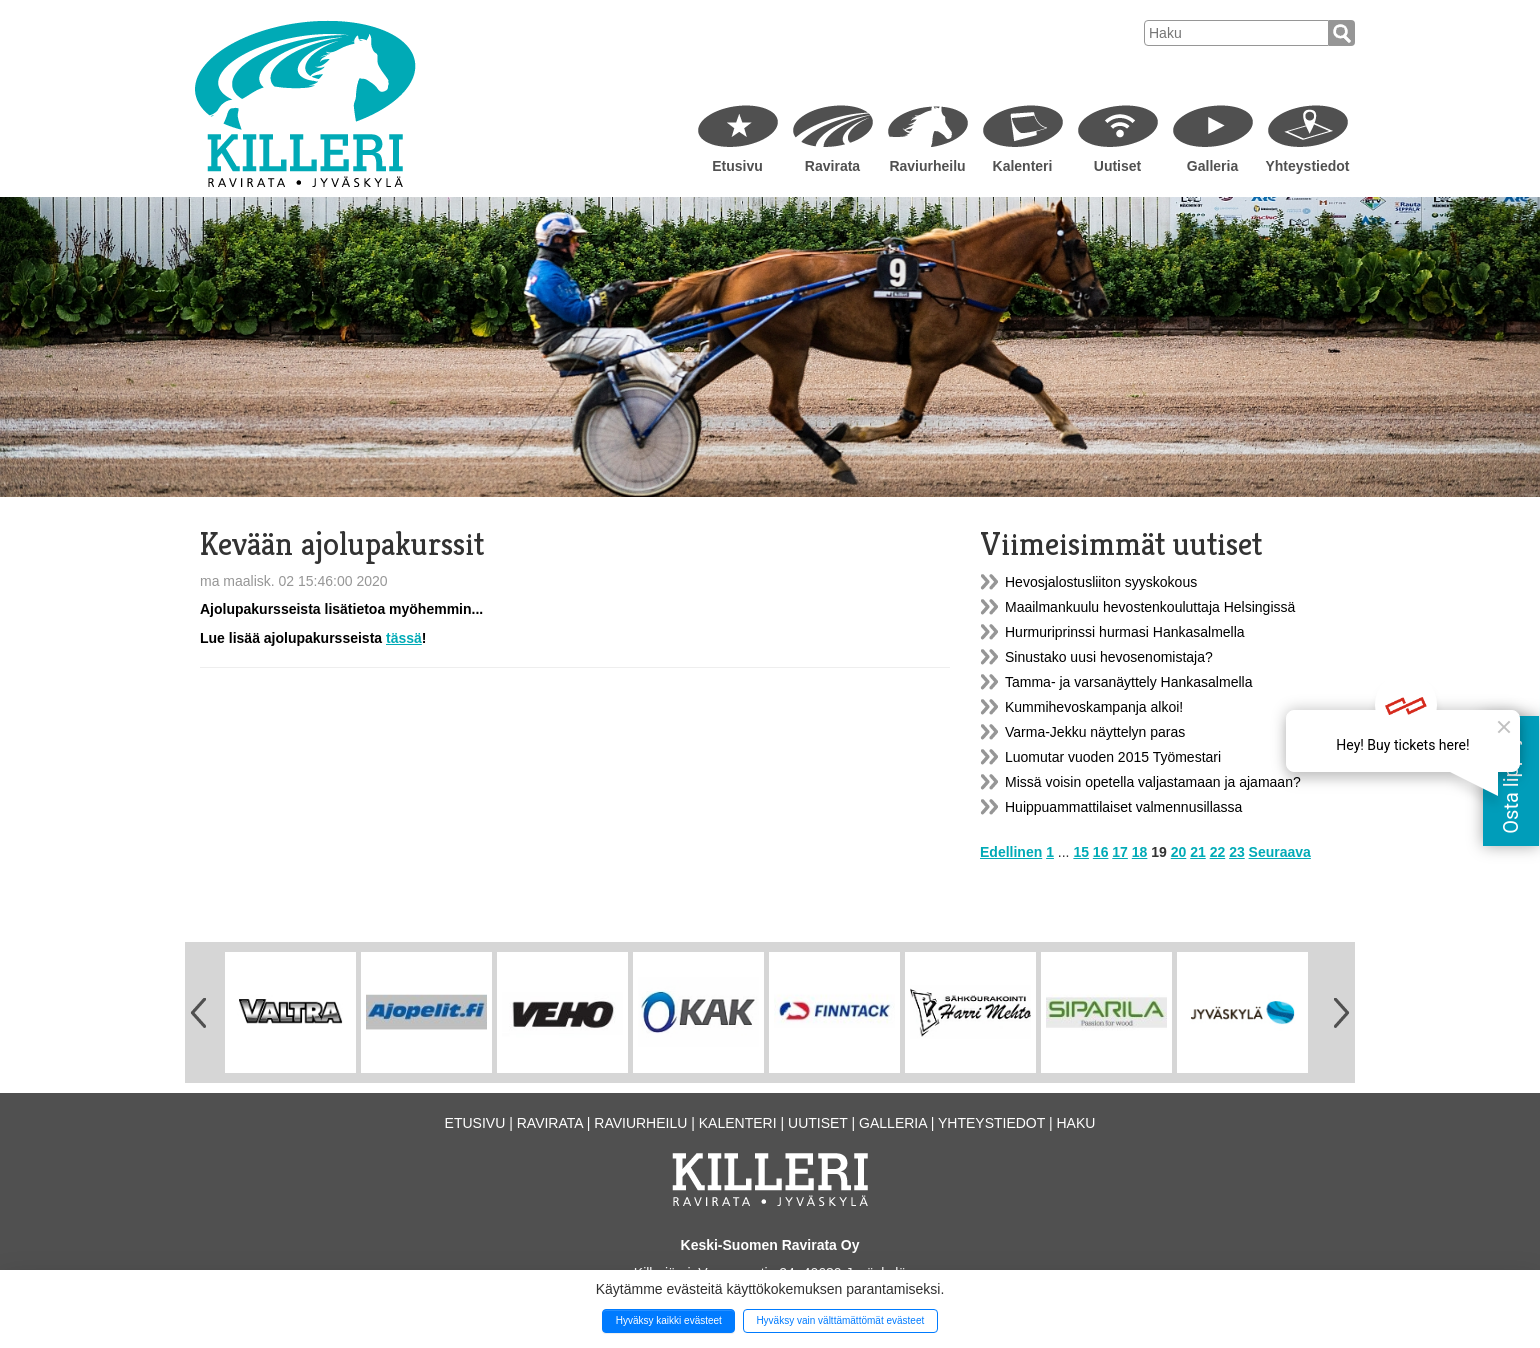  I want to click on Kummihevoskampanja alkoi!, so click(1094, 707).